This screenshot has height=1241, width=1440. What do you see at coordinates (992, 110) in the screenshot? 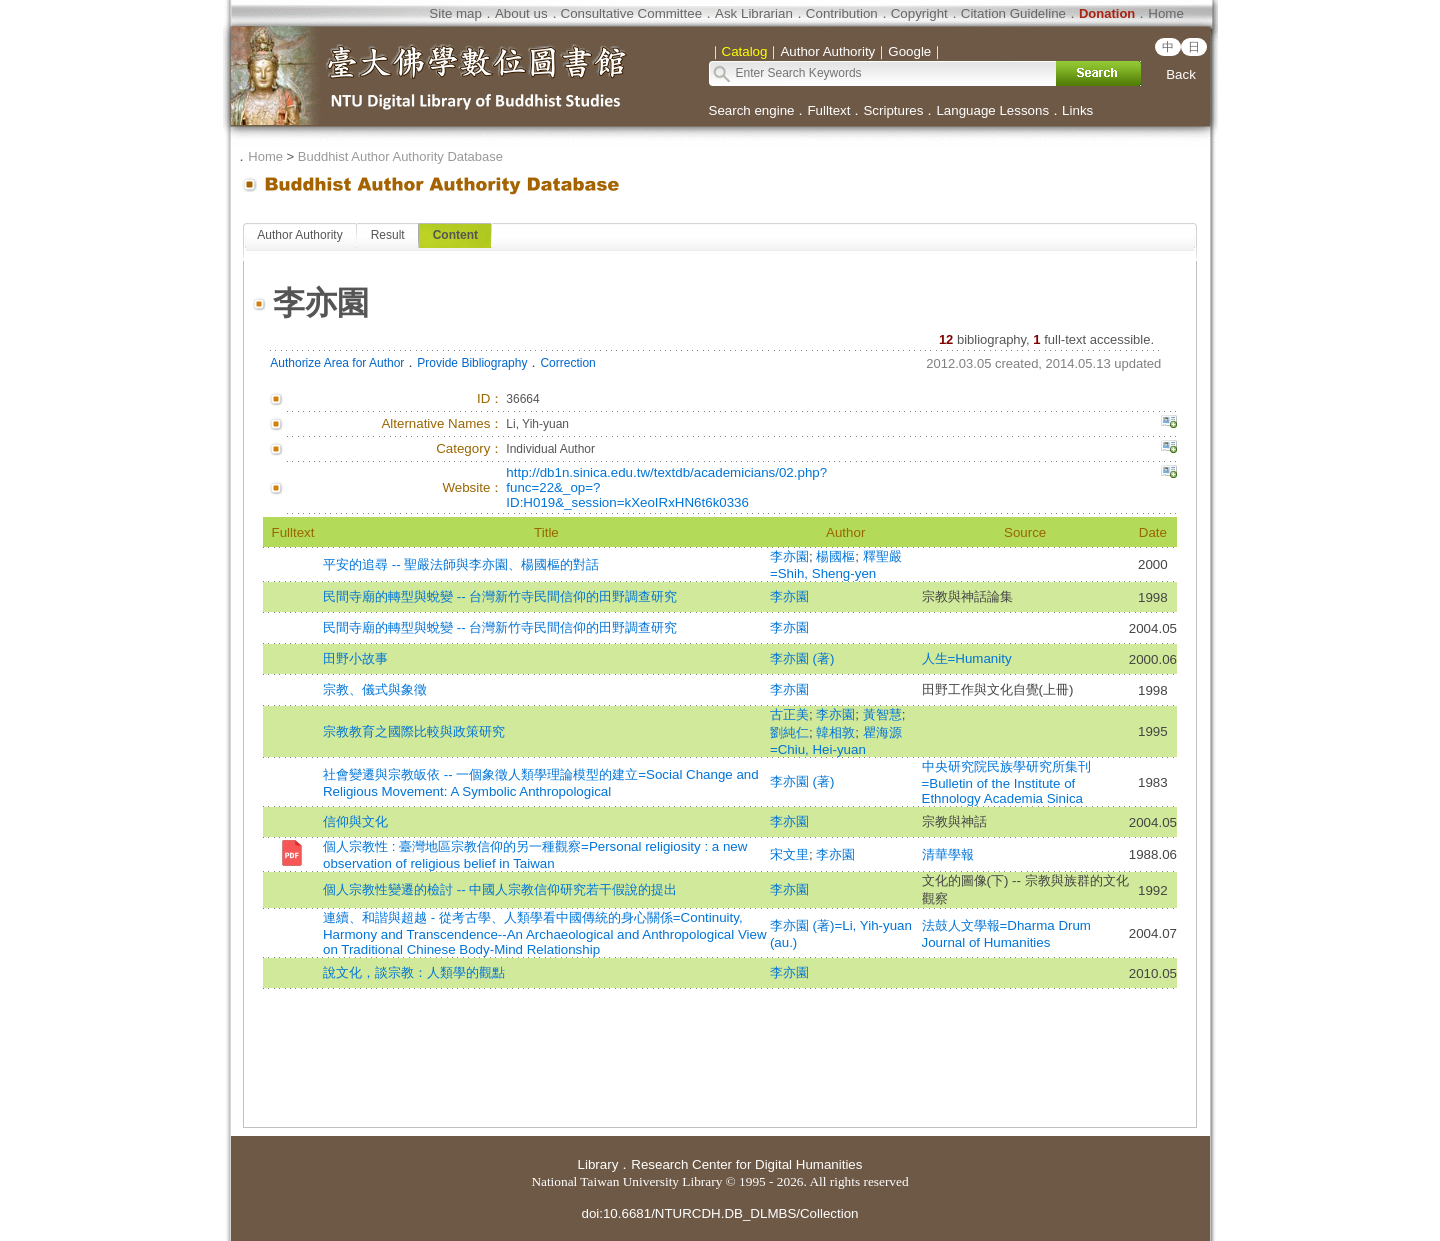
I see `Language Lessons` at bounding box center [992, 110].